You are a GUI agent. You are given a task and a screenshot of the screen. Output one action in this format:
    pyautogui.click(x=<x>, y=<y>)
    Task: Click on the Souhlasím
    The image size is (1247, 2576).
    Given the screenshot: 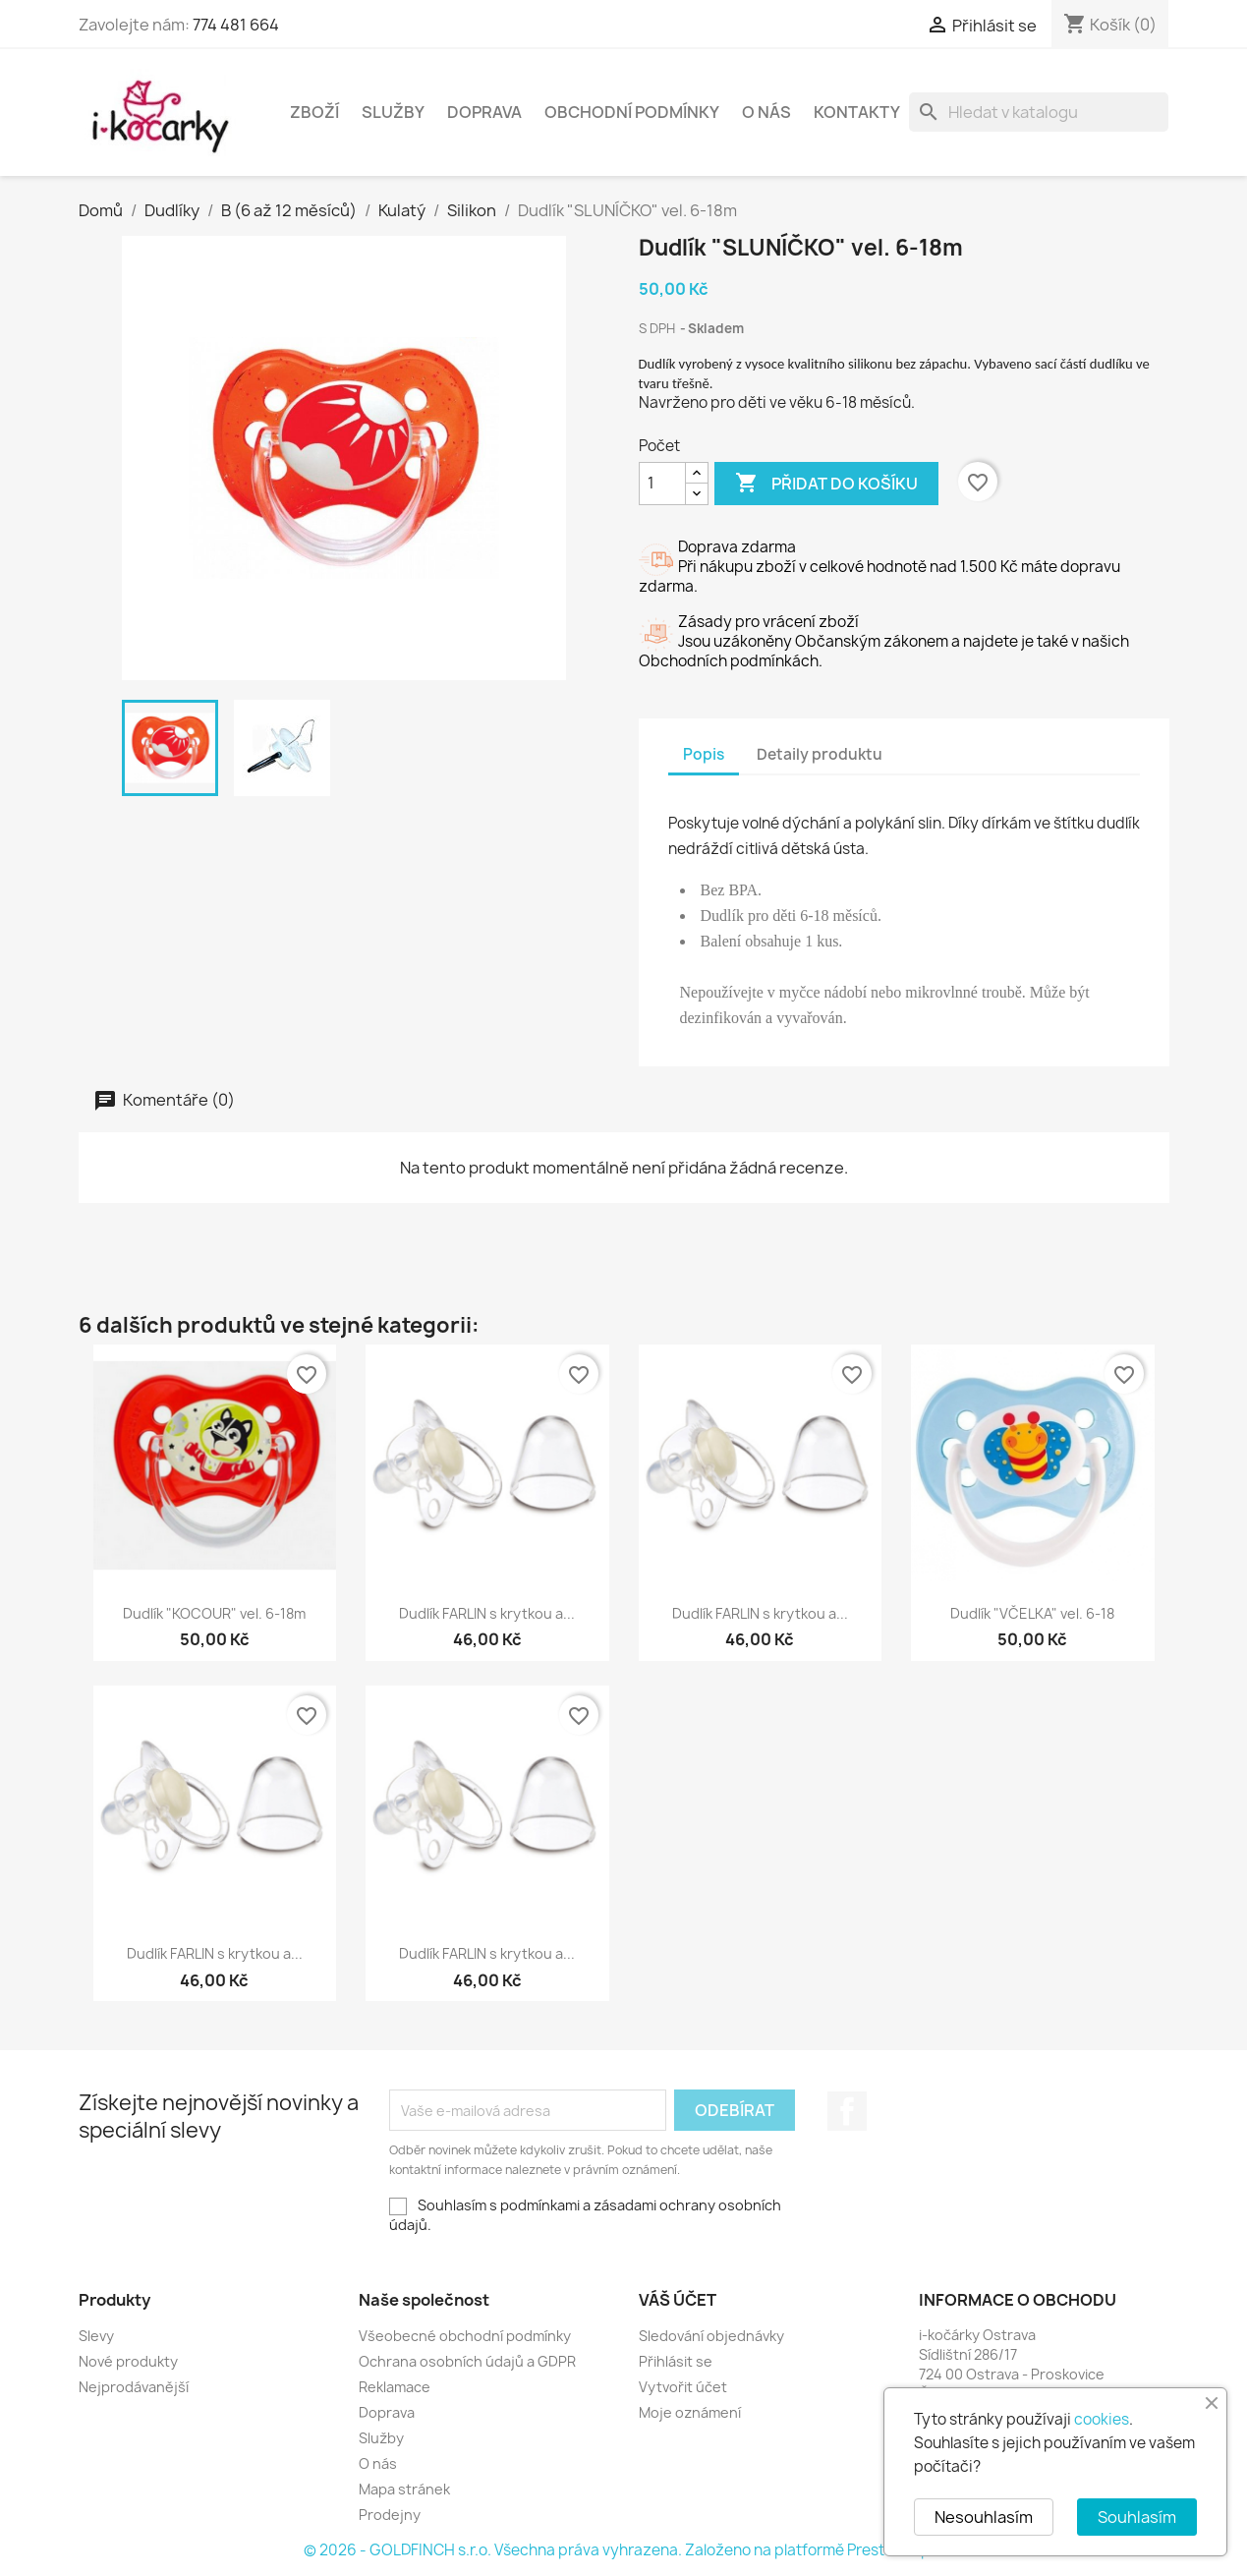 What is the action you would take?
    pyautogui.click(x=1137, y=2517)
    